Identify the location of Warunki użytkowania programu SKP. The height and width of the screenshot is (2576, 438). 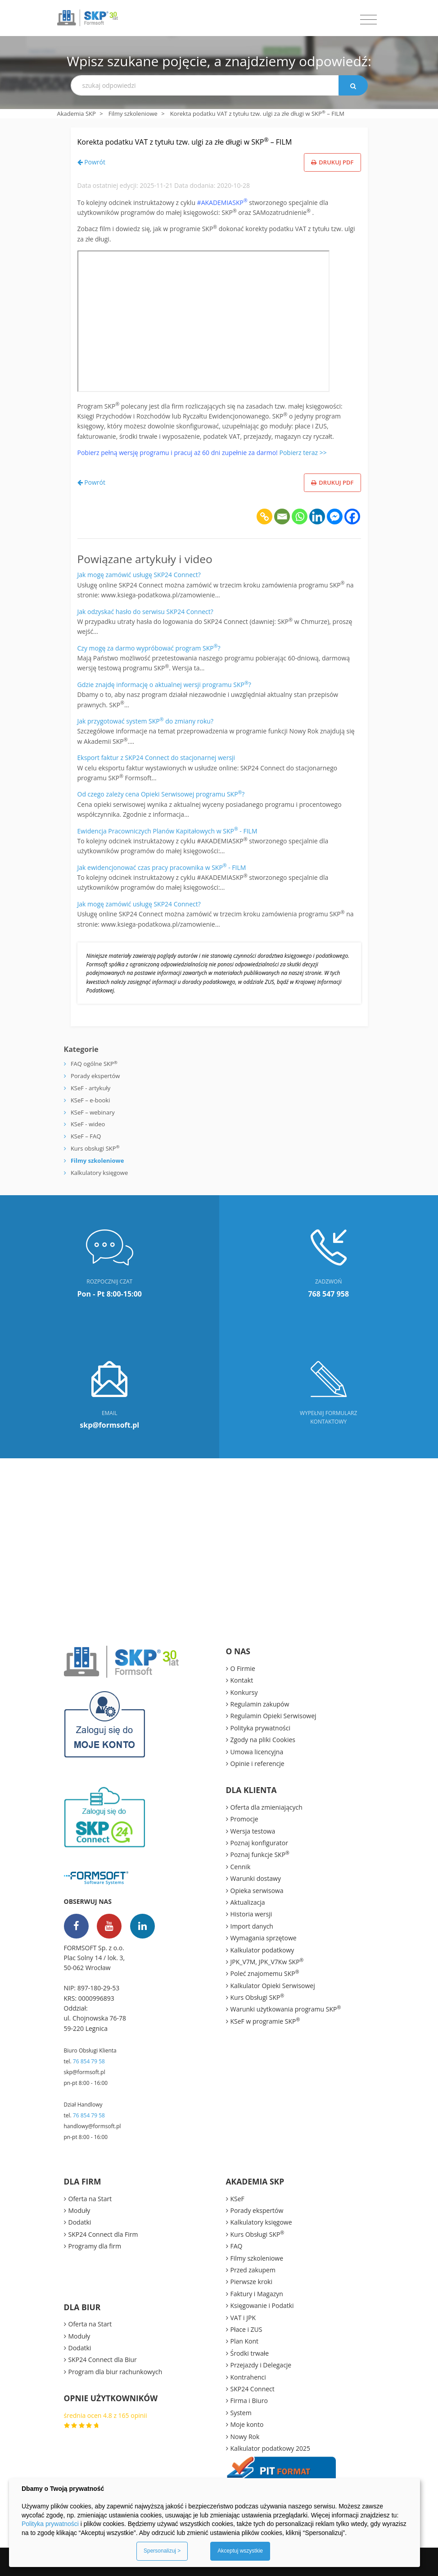
(285, 2008).